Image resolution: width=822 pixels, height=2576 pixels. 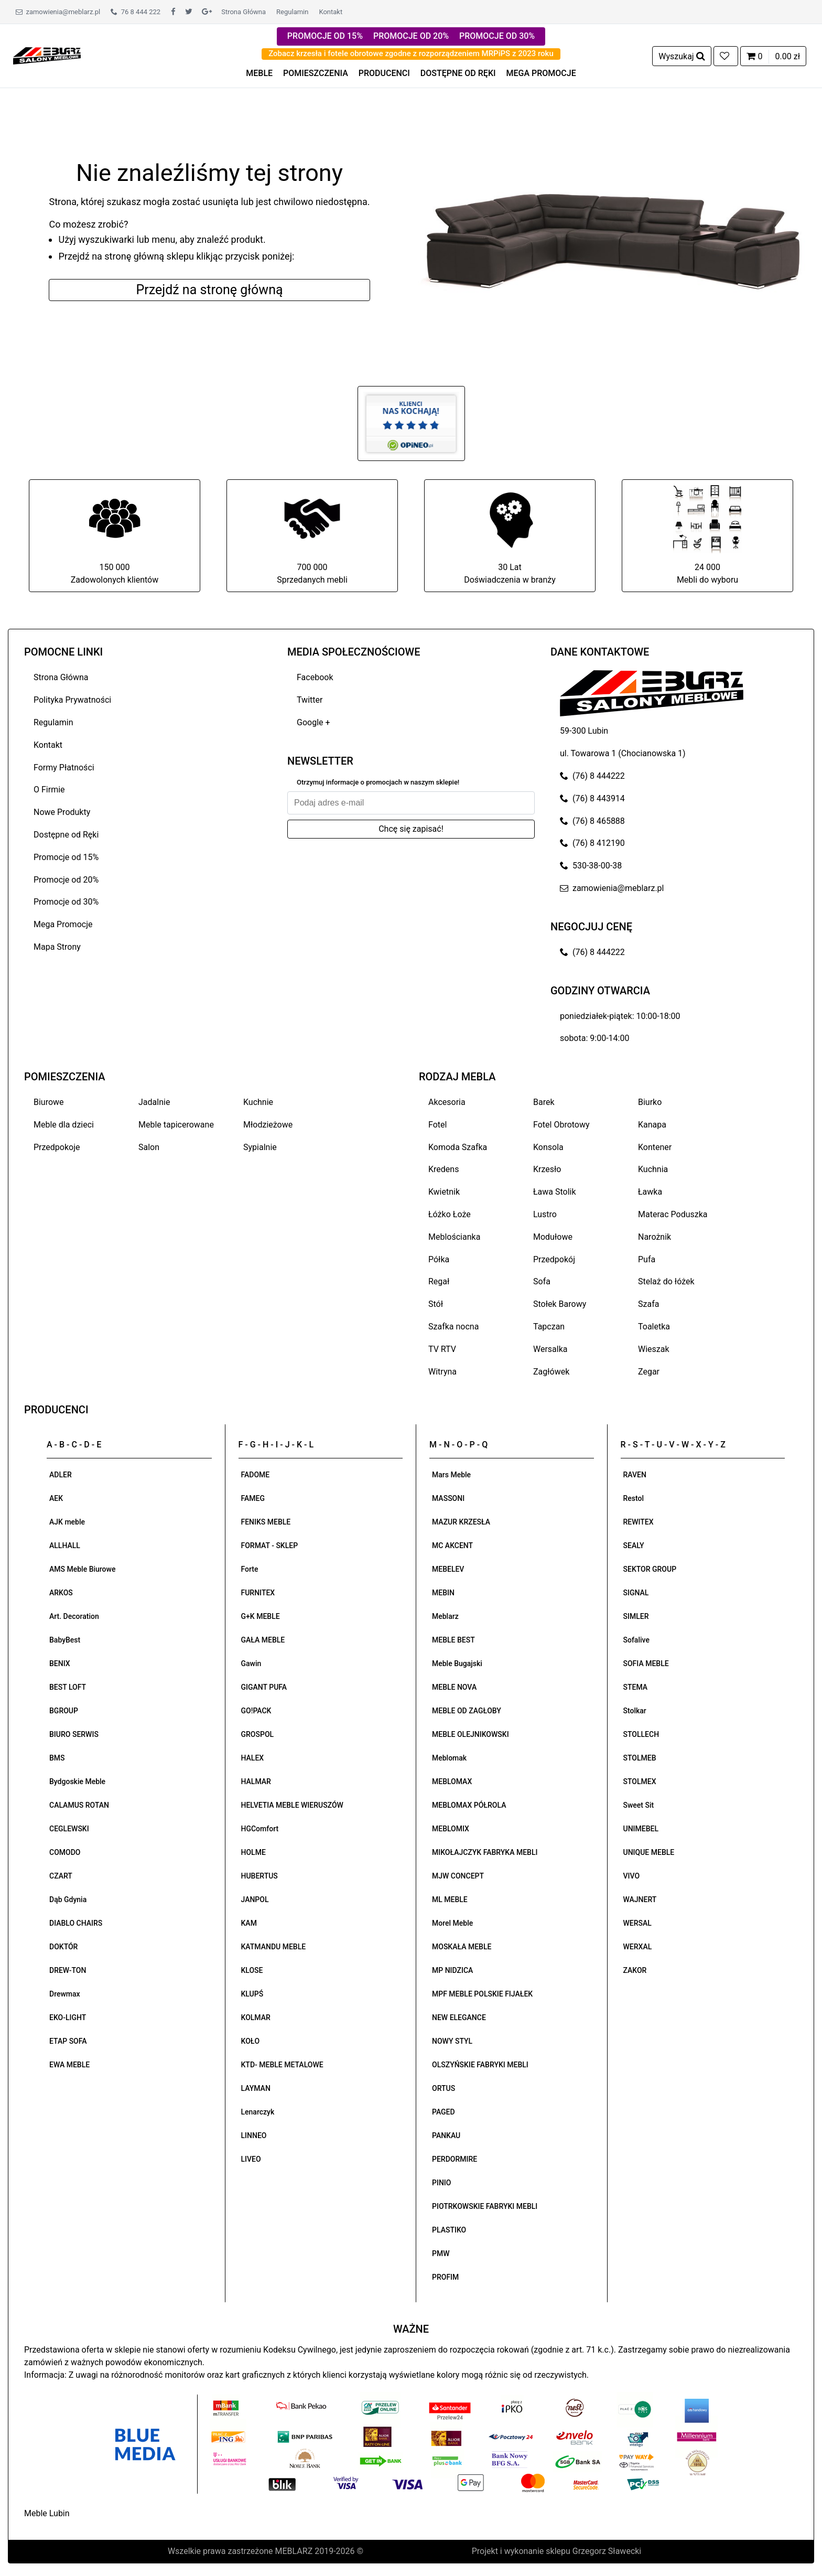 What do you see at coordinates (250, 2041) in the screenshot?
I see `KOŁO` at bounding box center [250, 2041].